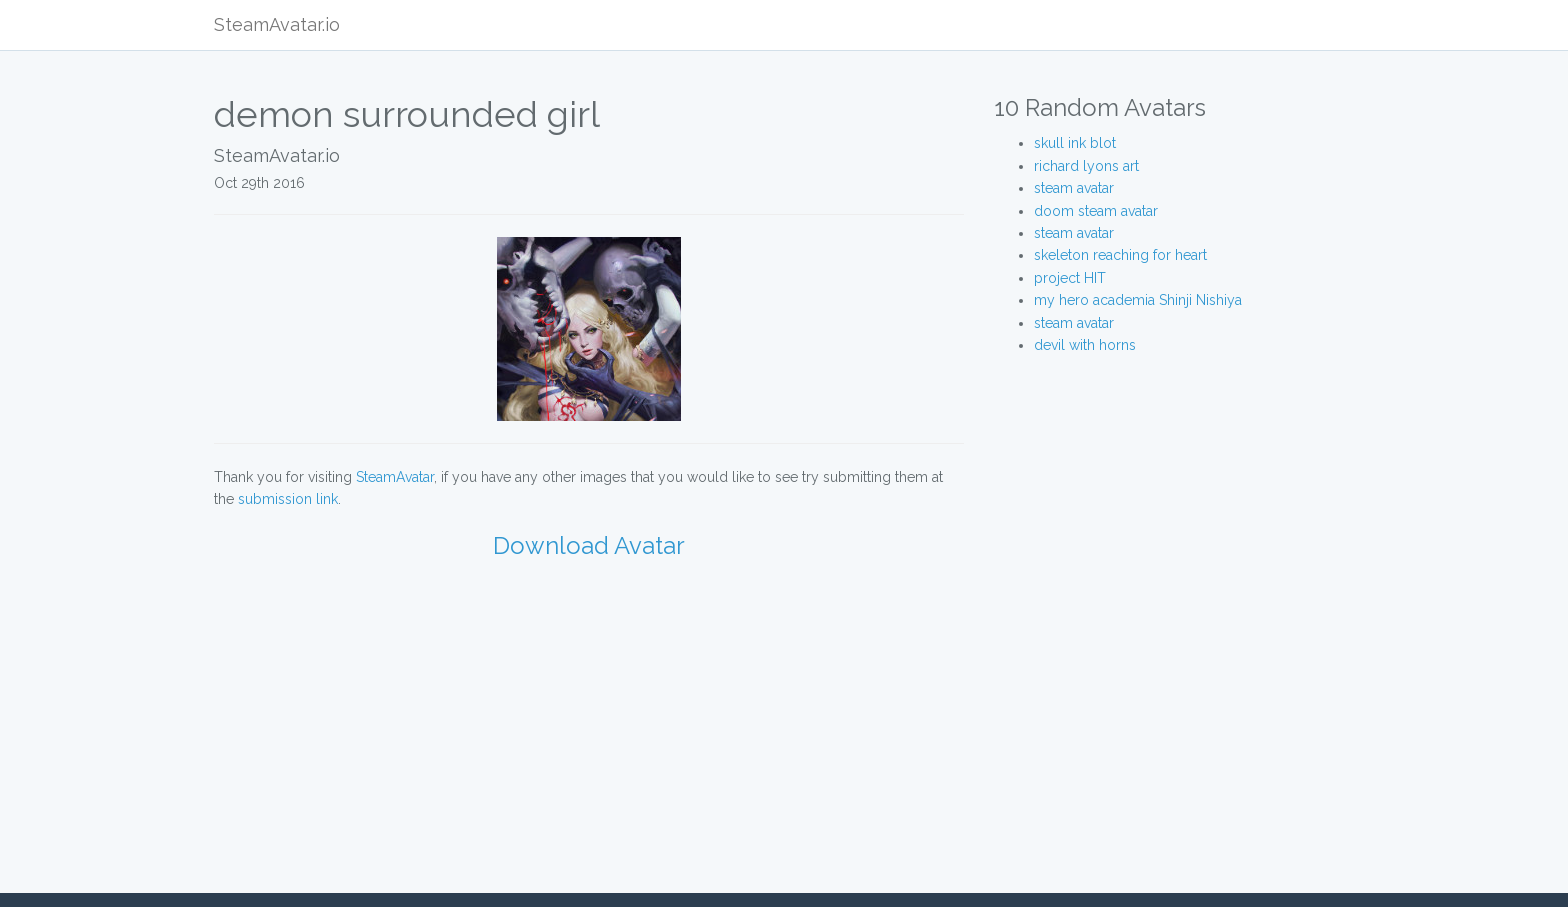 This screenshot has height=907, width=1568. I want to click on richard lyons art, so click(1086, 166).